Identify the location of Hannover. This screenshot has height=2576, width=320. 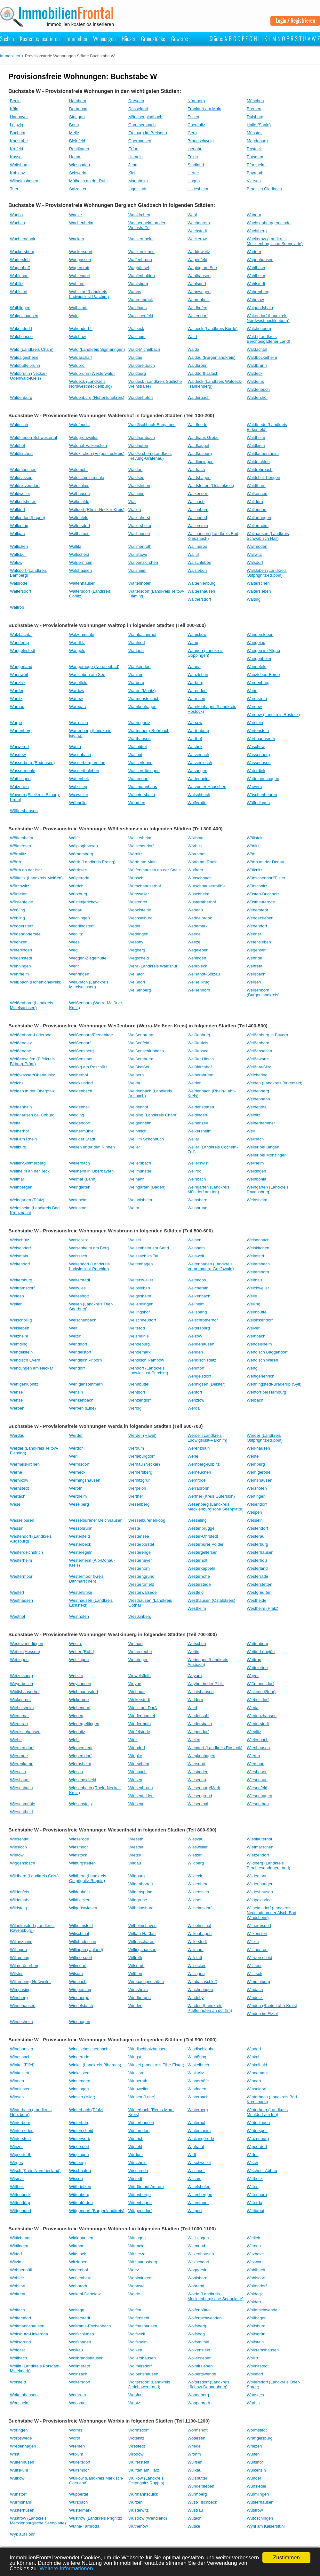
(19, 116).